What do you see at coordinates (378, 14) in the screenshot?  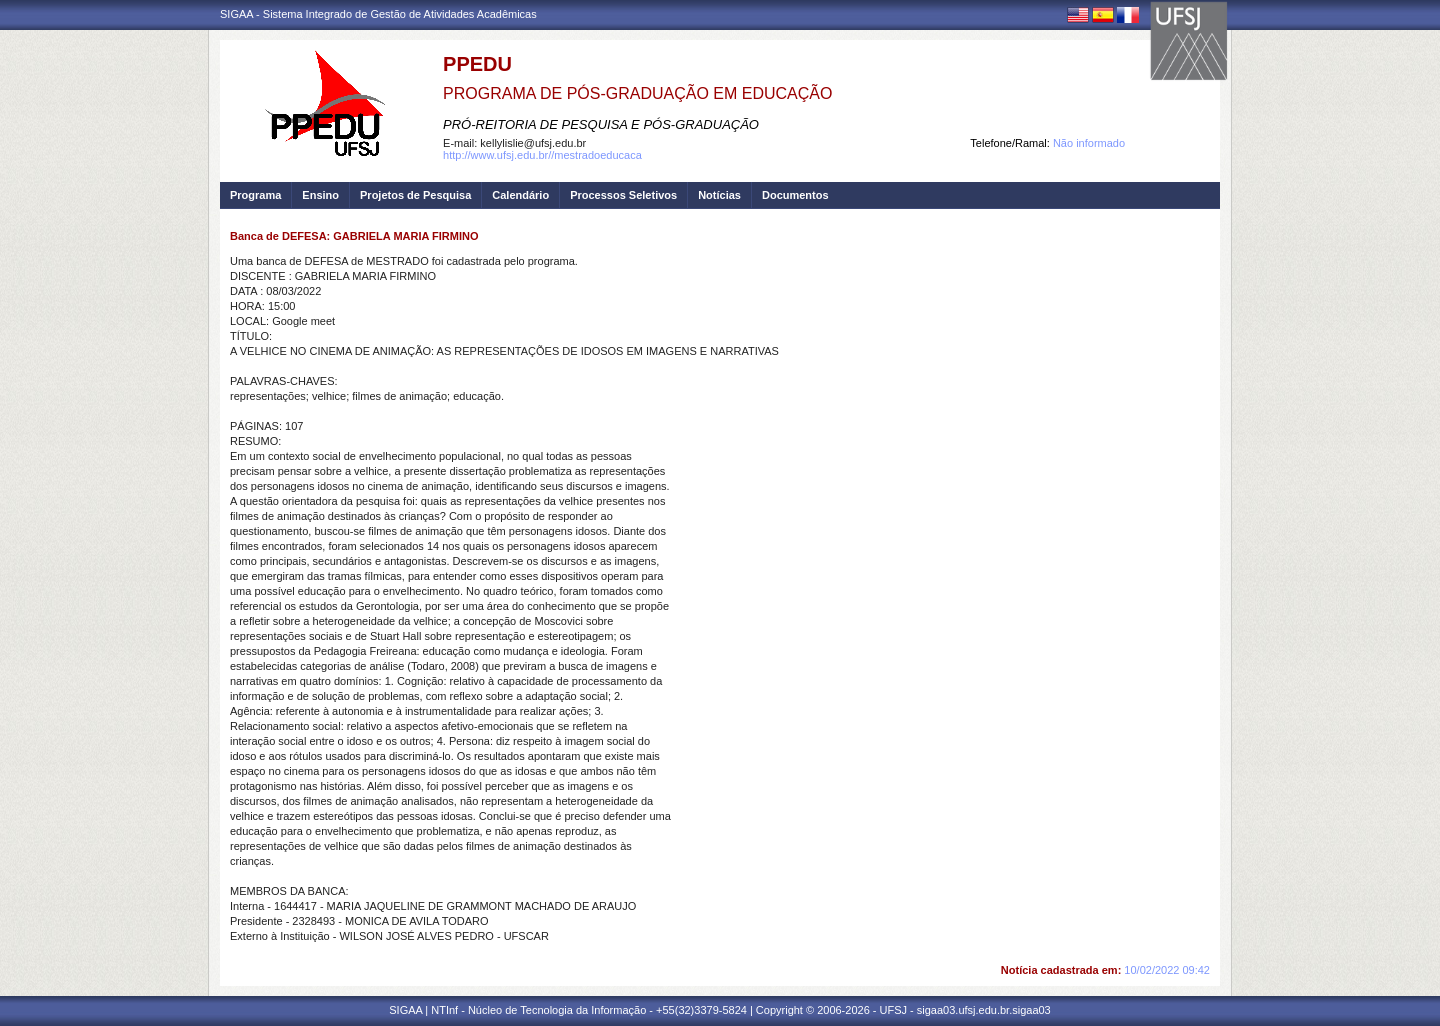 I see `SIGAA - Sistema Integrado de Gestão de Atividades Acadêmicas` at bounding box center [378, 14].